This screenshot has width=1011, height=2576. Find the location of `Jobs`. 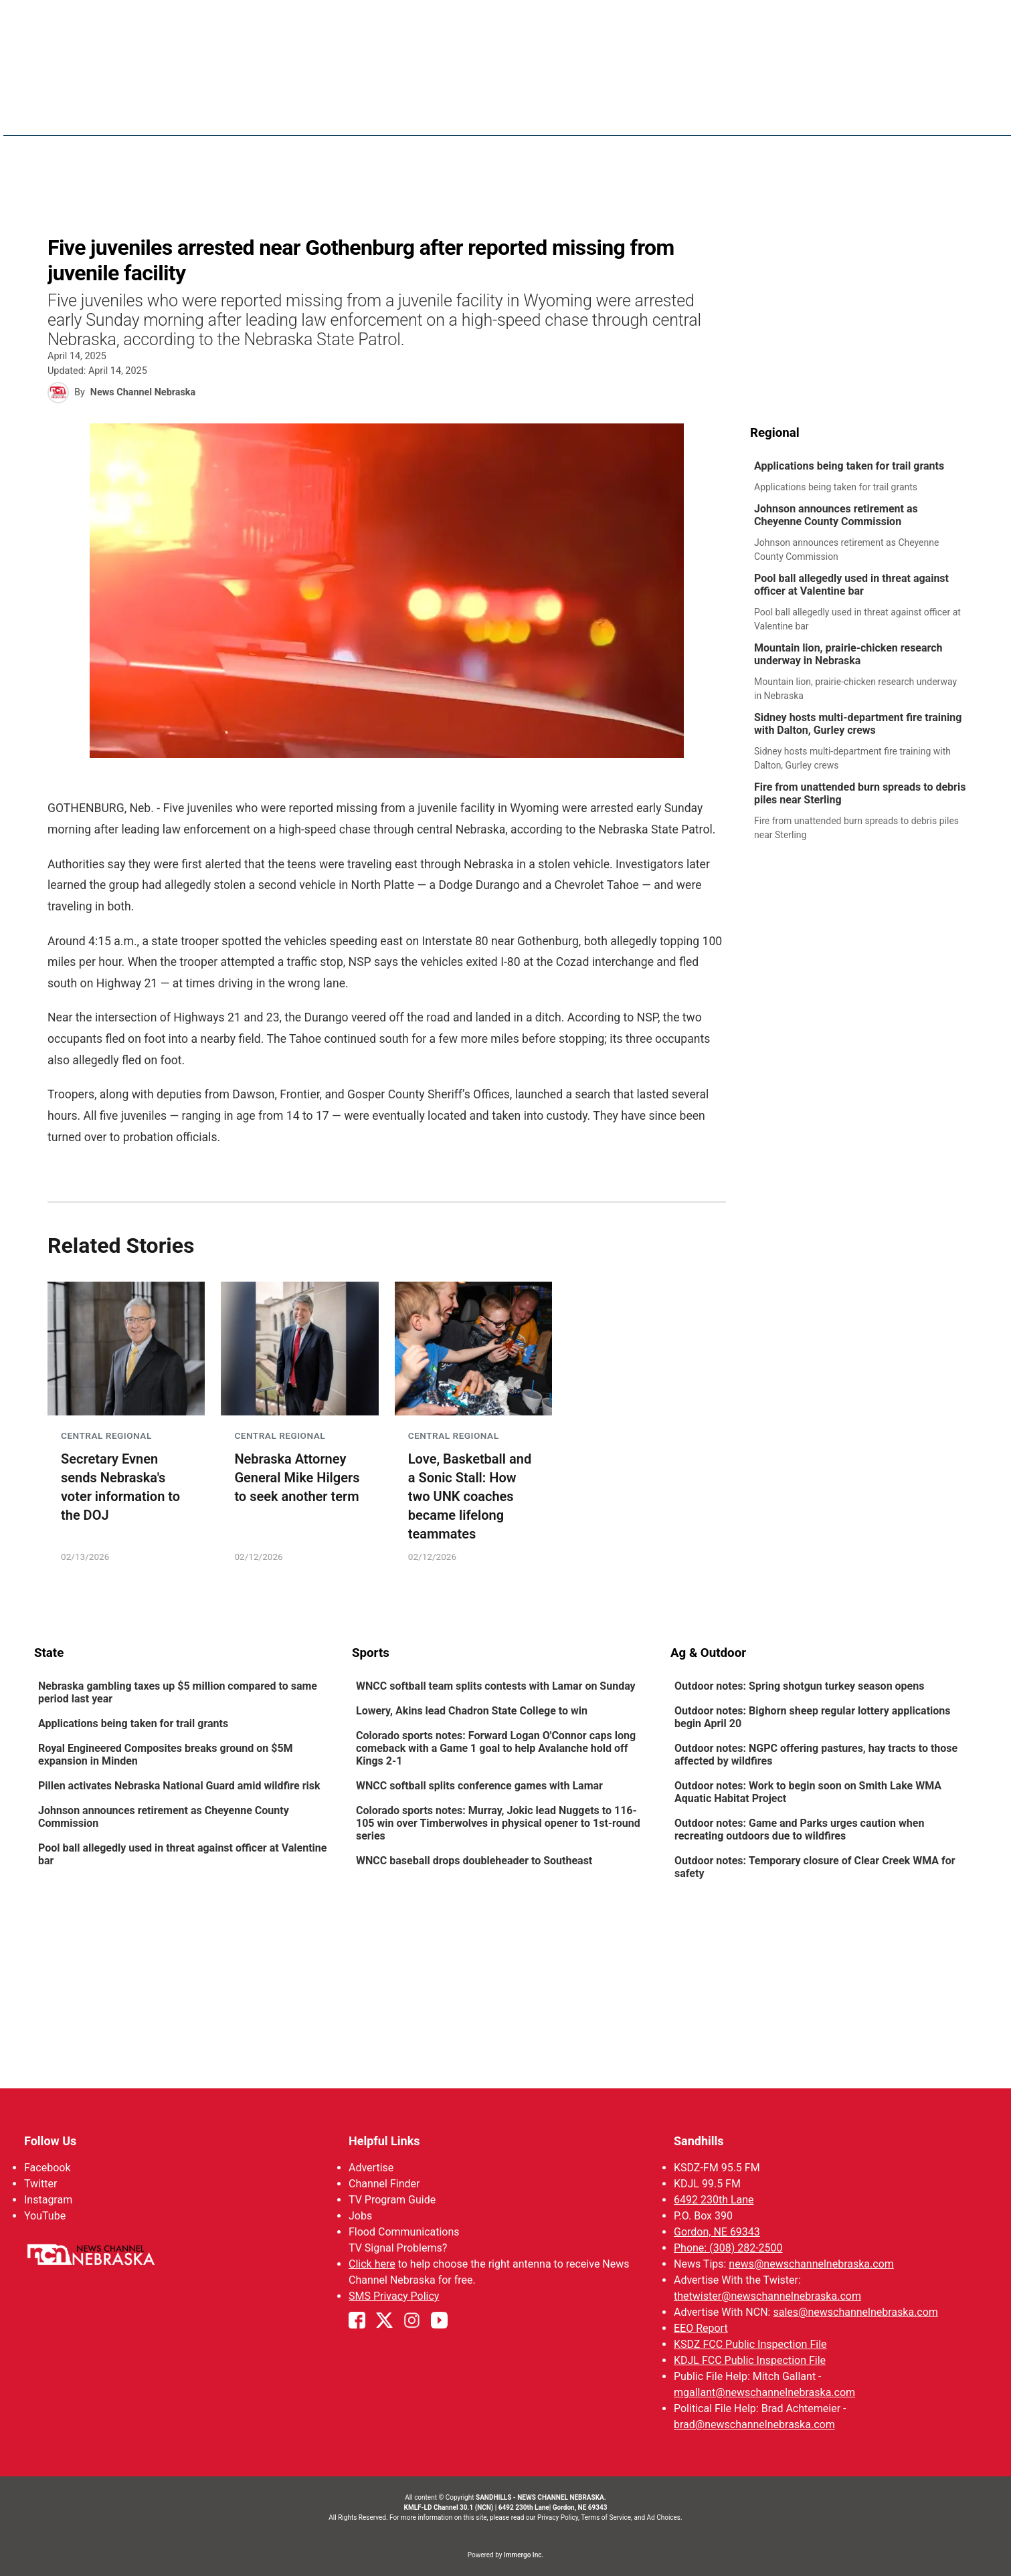

Jobs is located at coordinates (360, 2215).